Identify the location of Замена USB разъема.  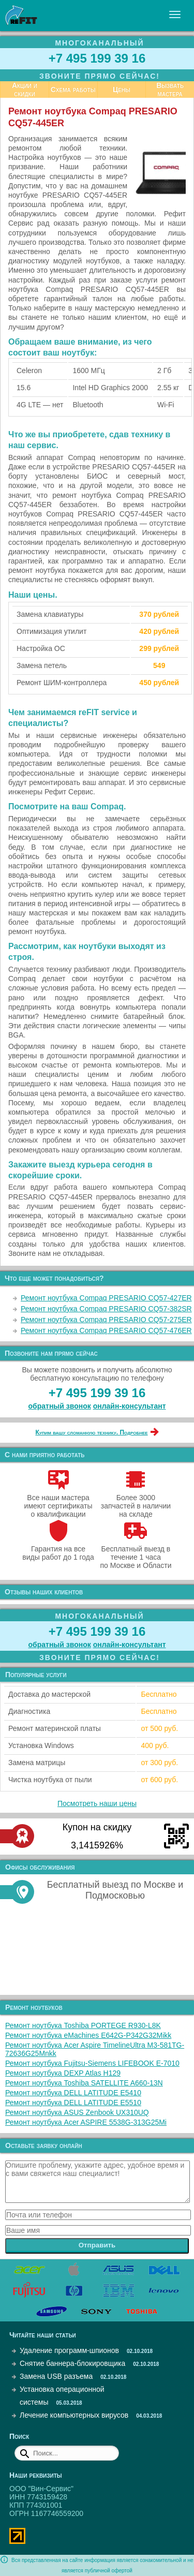
(56, 2376).